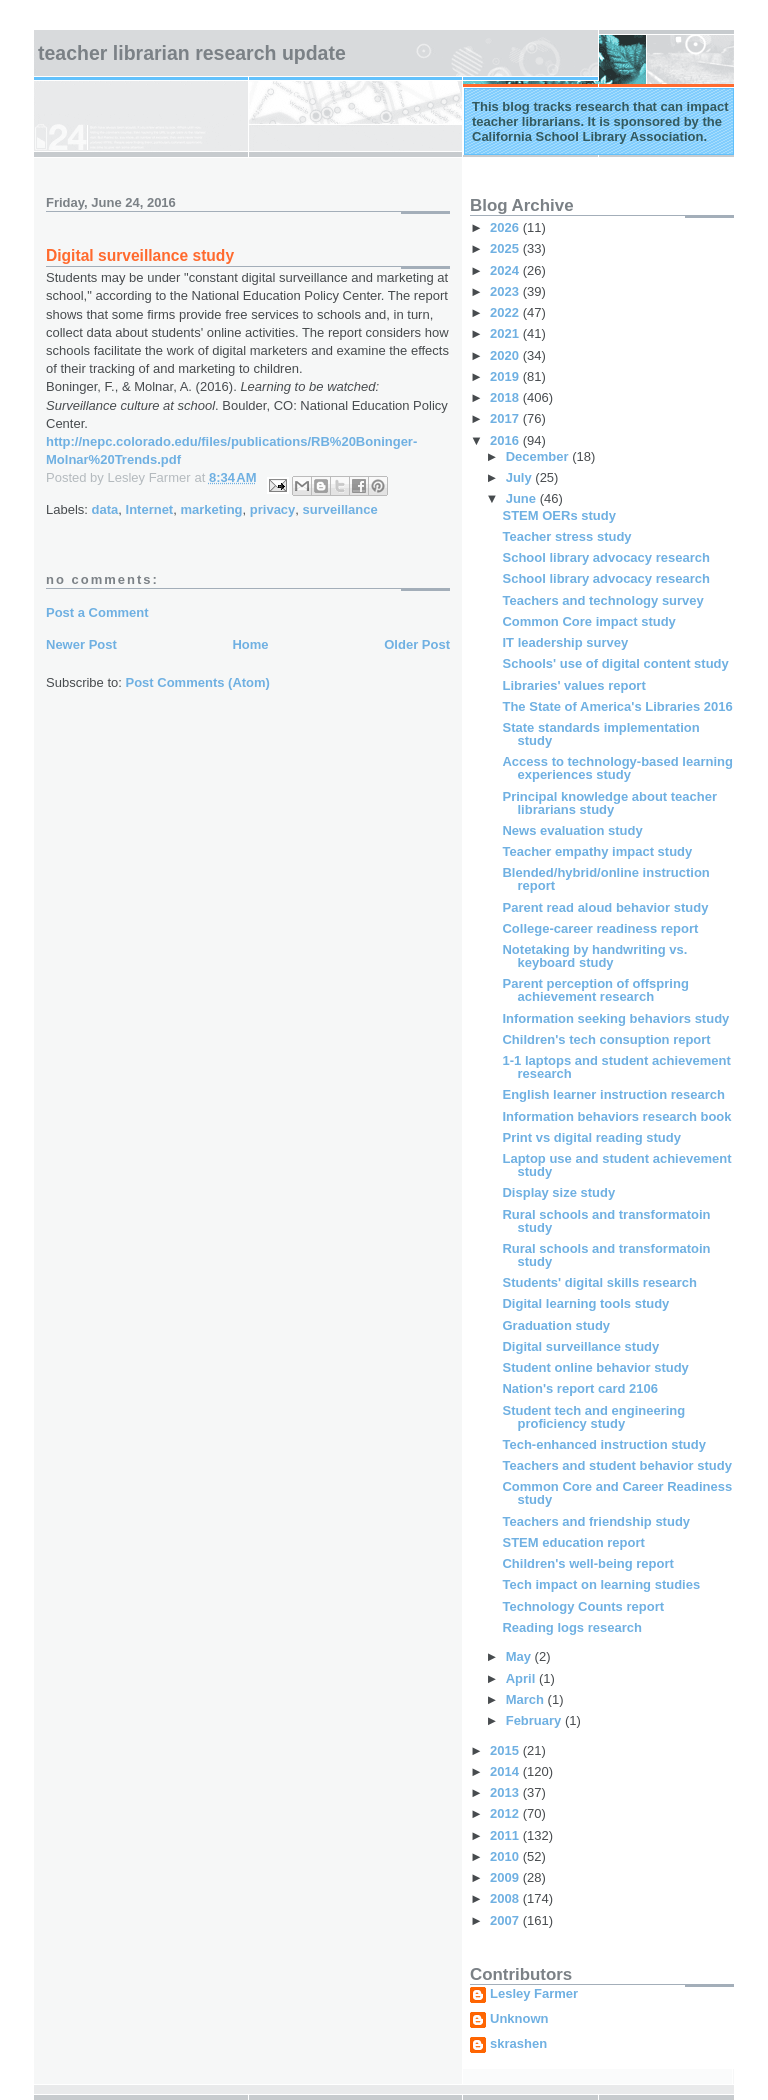 The width and height of the screenshot is (768, 2100). I want to click on 2009, so click(506, 1877).